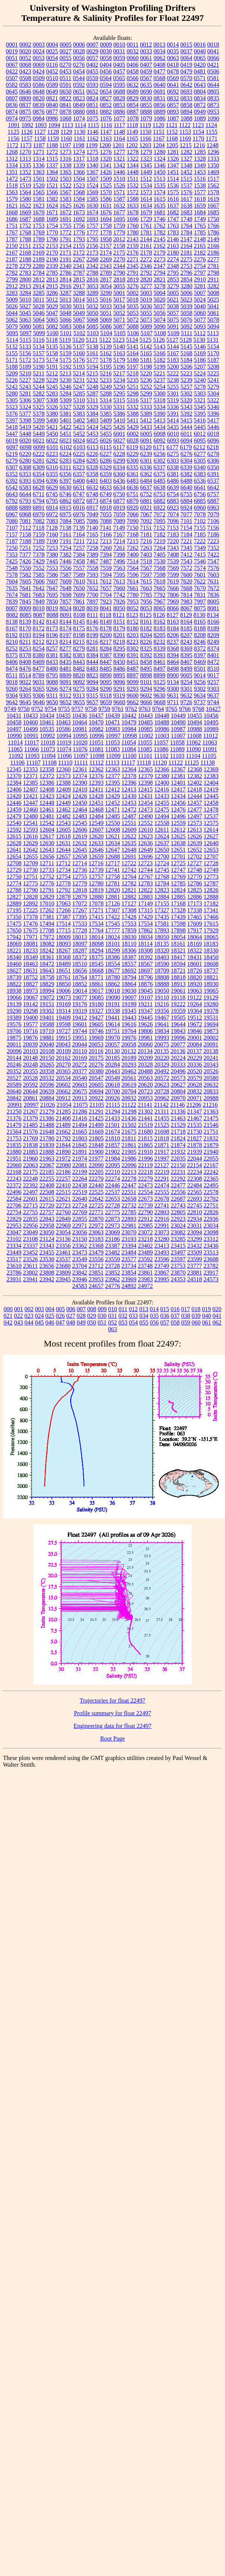 The image size is (225, 2576). I want to click on 0583, so click(25, 85).